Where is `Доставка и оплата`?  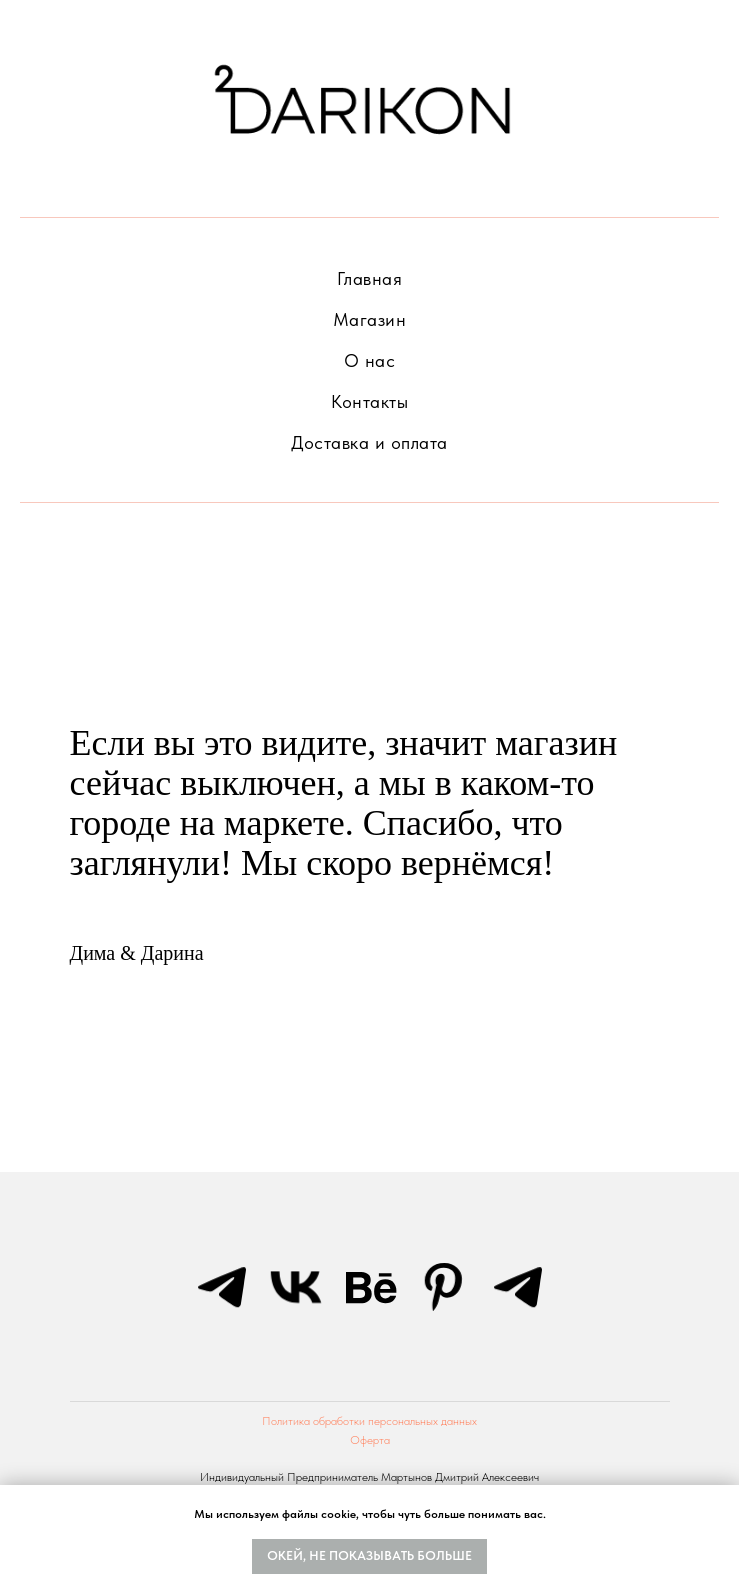 Доставка и оплата is located at coordinates (369, 442).